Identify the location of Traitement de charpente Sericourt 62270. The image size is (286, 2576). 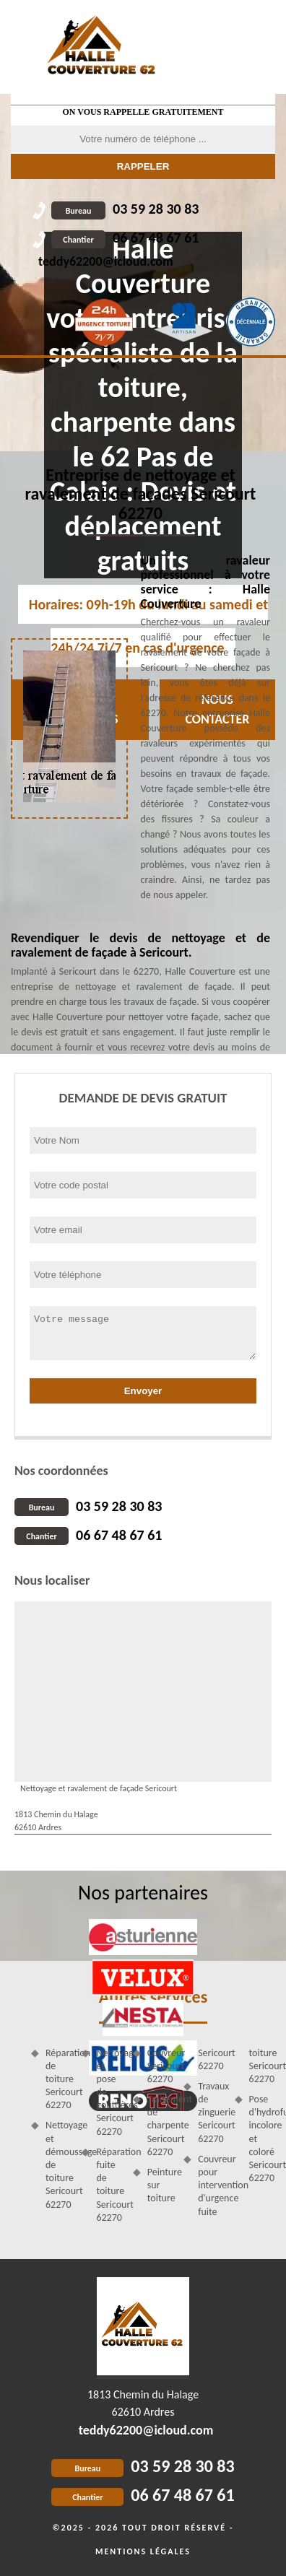
(160, 2125).